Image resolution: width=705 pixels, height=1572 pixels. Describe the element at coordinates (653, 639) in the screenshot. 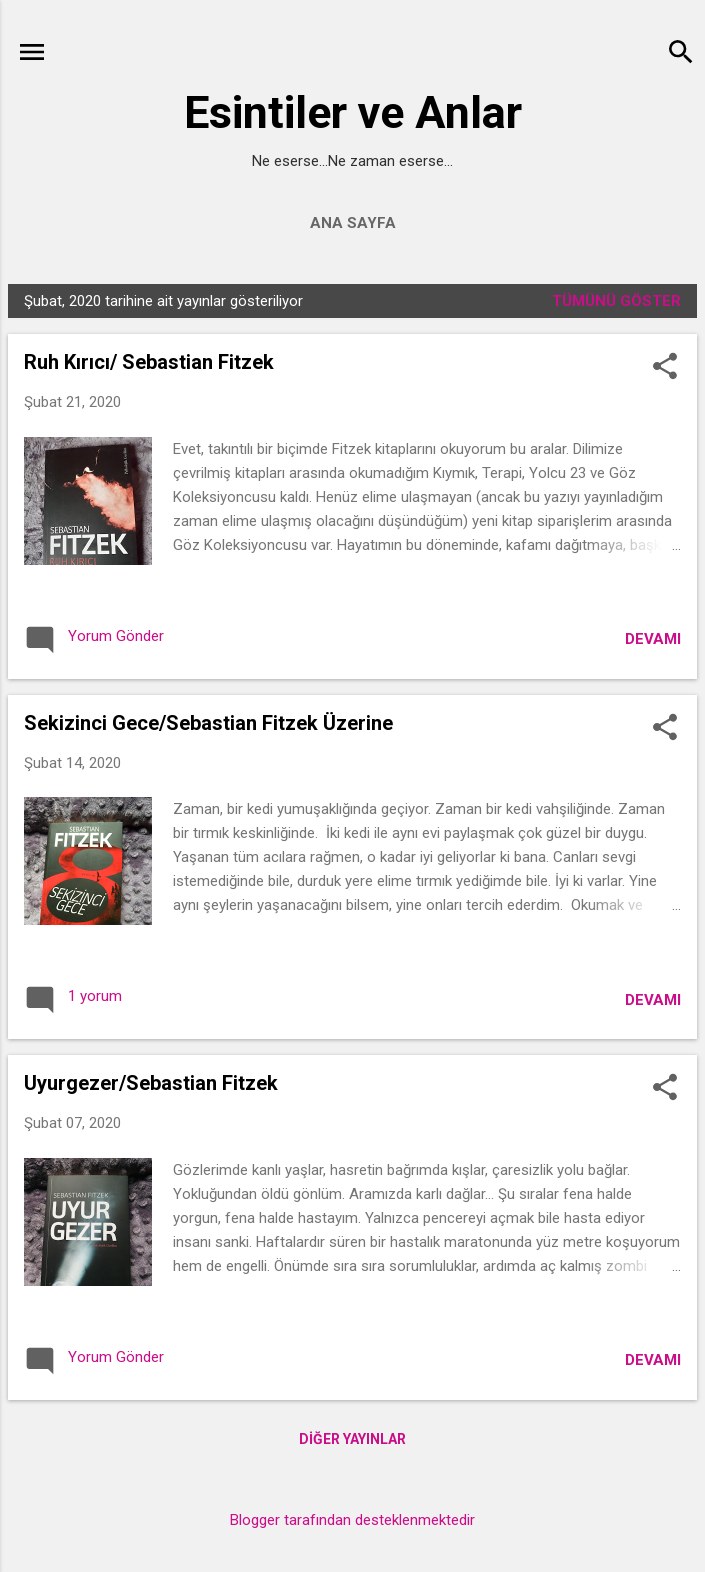

I see `Devamı` at that location.